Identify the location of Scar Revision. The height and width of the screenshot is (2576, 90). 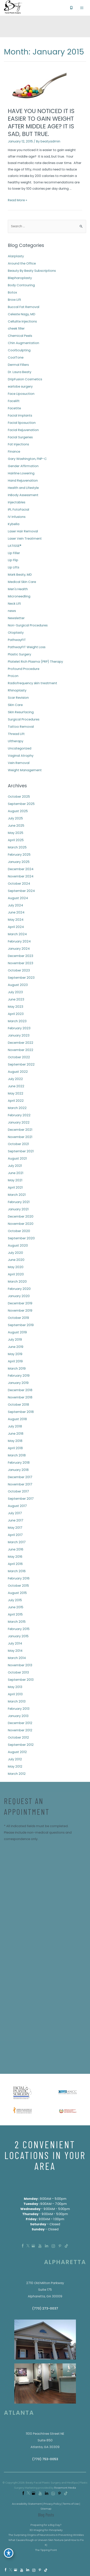
(18, 697).